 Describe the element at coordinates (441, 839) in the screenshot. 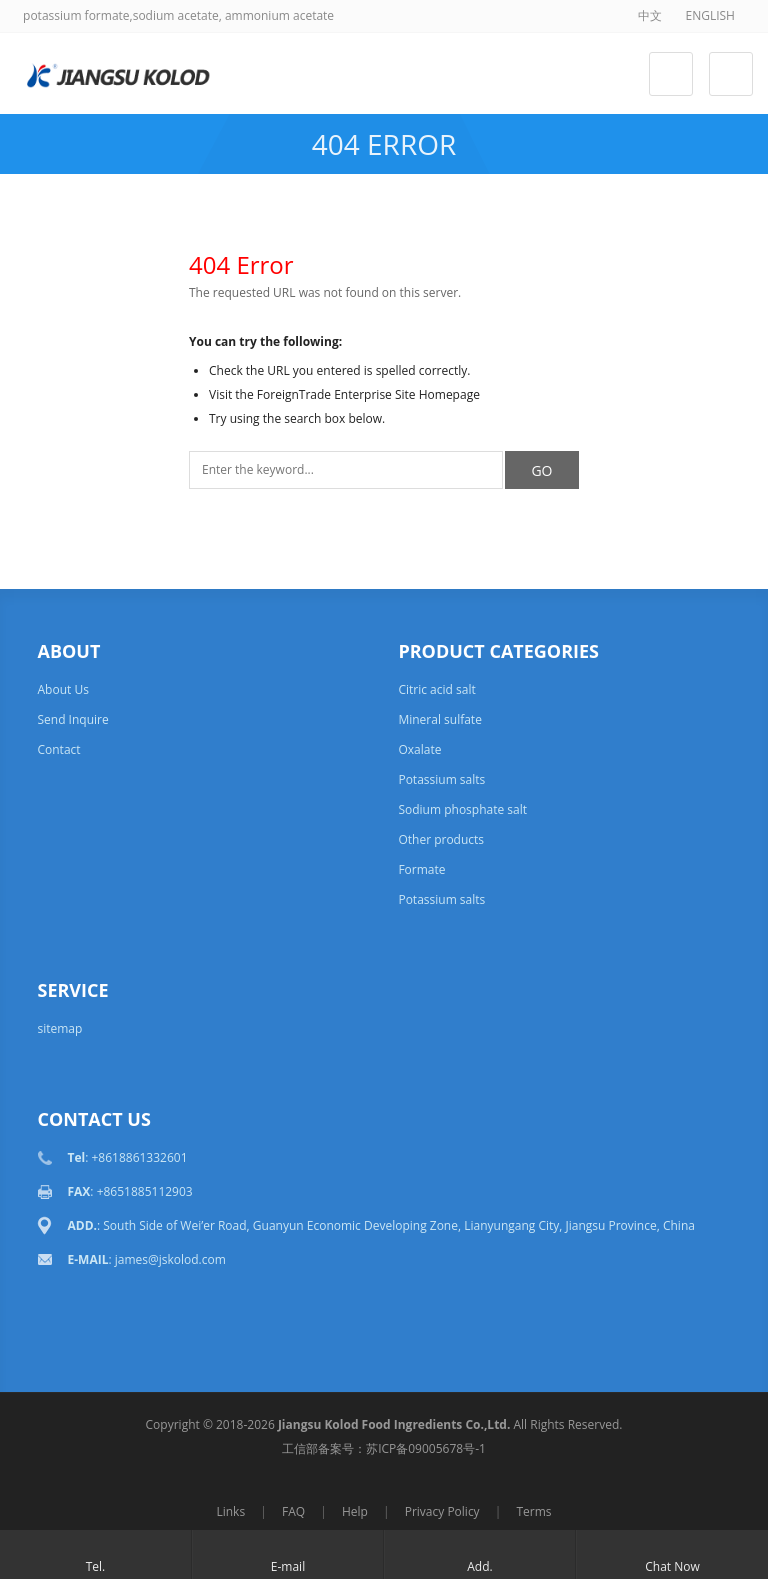

I see `Other products` at that location.